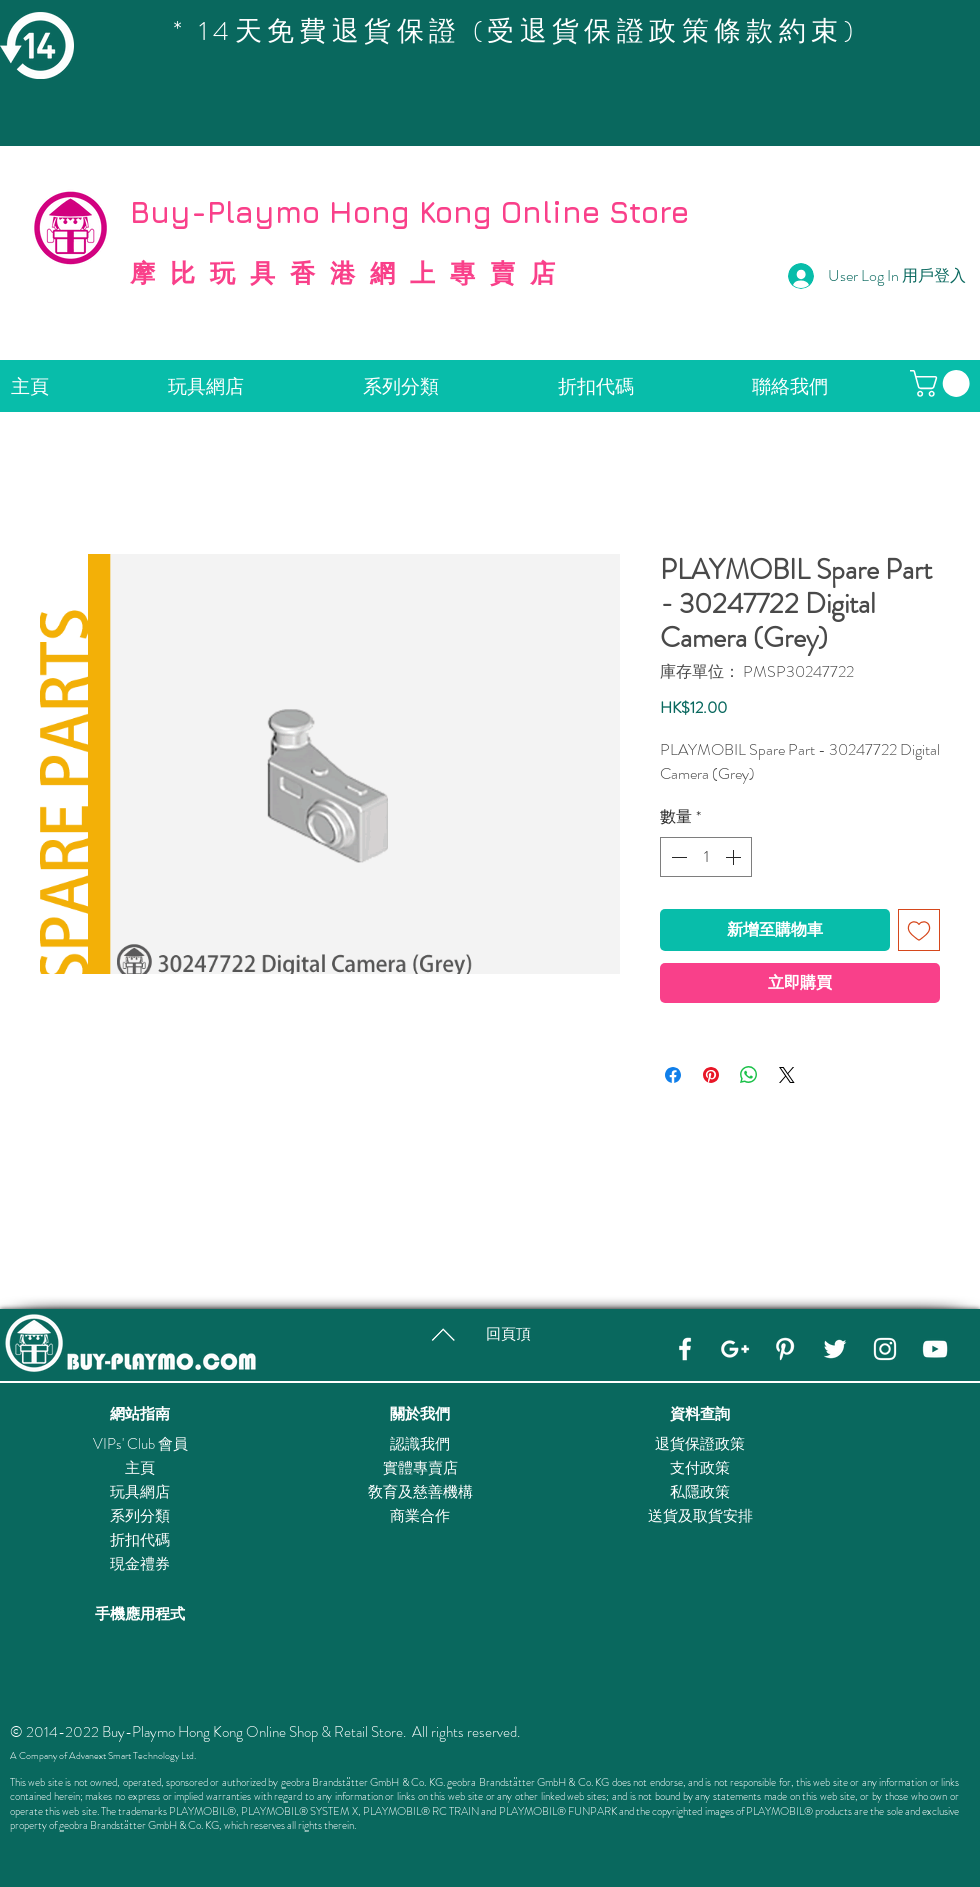  Describe the element at coordinates (749, 1075) in the screenshot. I see `[分享至 WhatsApp]` at that location.